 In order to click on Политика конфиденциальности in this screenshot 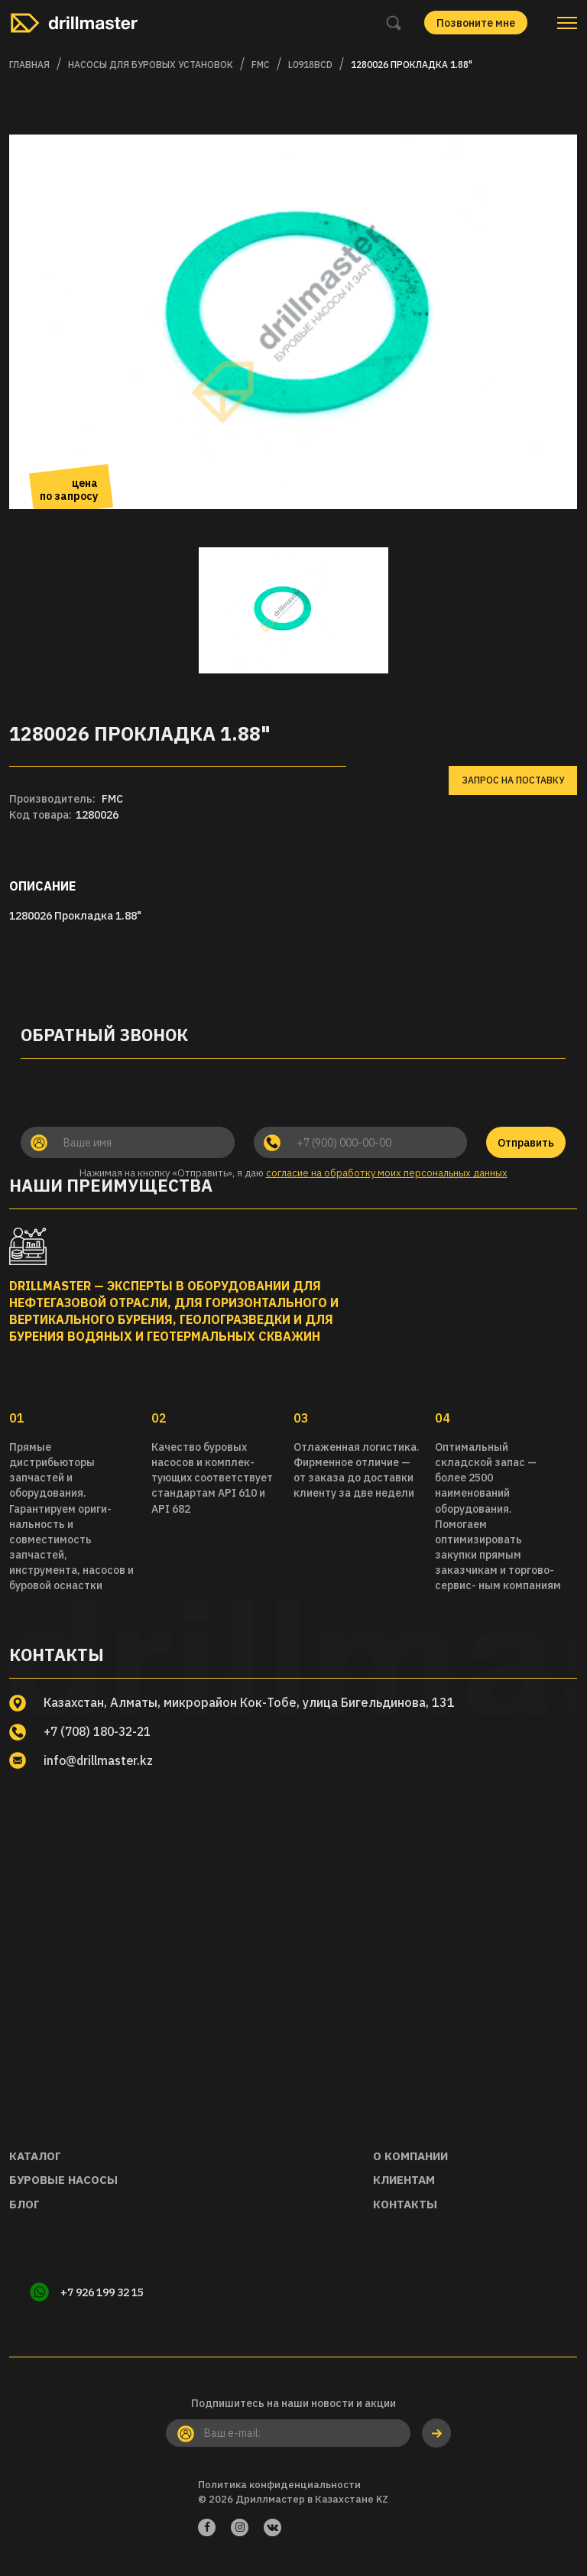, I will do `click(279, 2486)`.